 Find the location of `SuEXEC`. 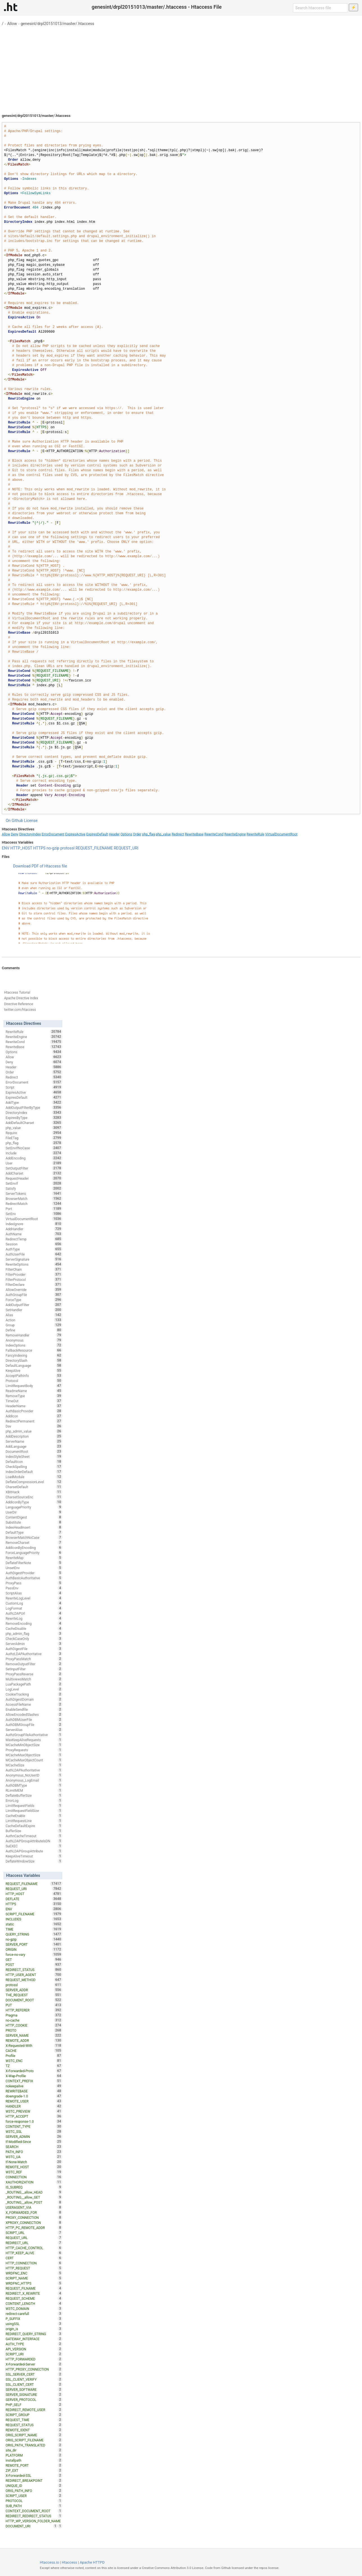

SuEXEC is located at coordinates (34, 1846).